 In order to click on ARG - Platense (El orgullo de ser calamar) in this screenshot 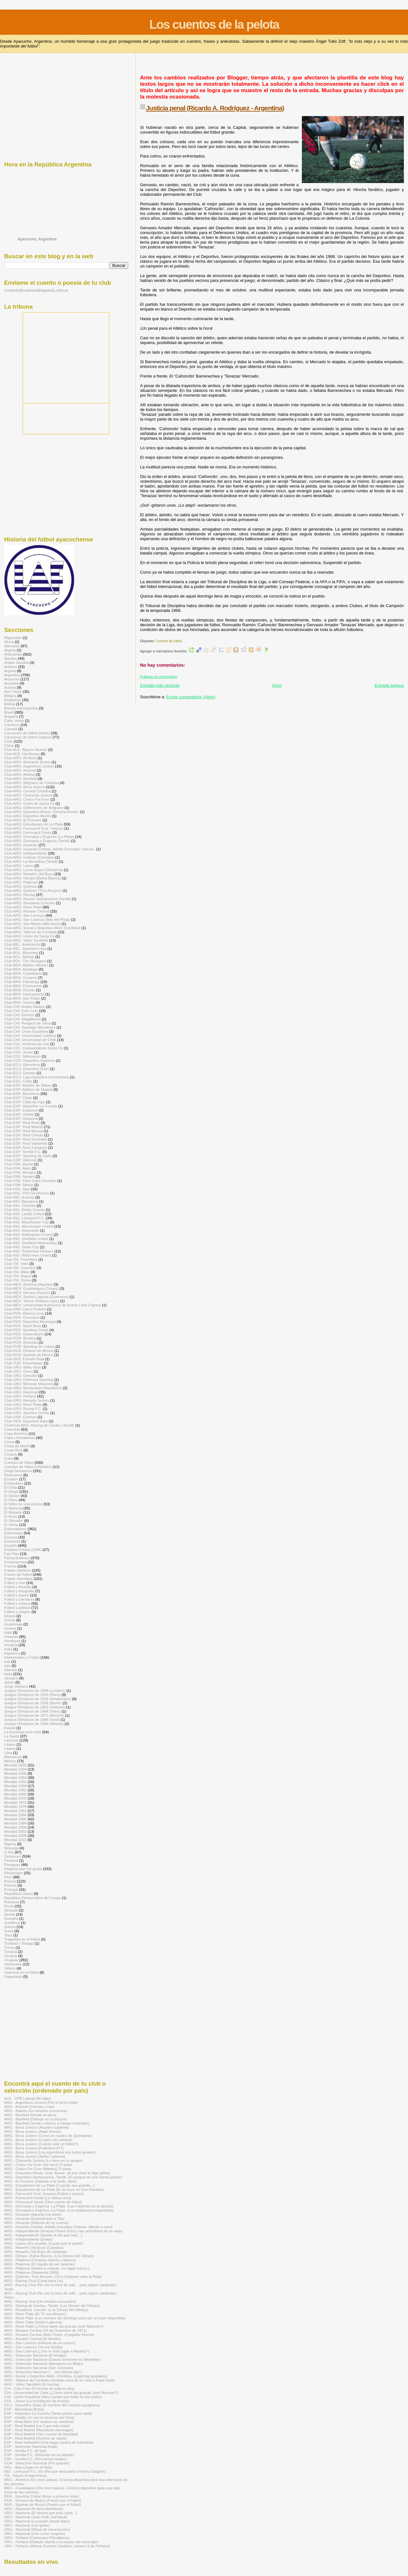, I will do `click(39, 2264)`.